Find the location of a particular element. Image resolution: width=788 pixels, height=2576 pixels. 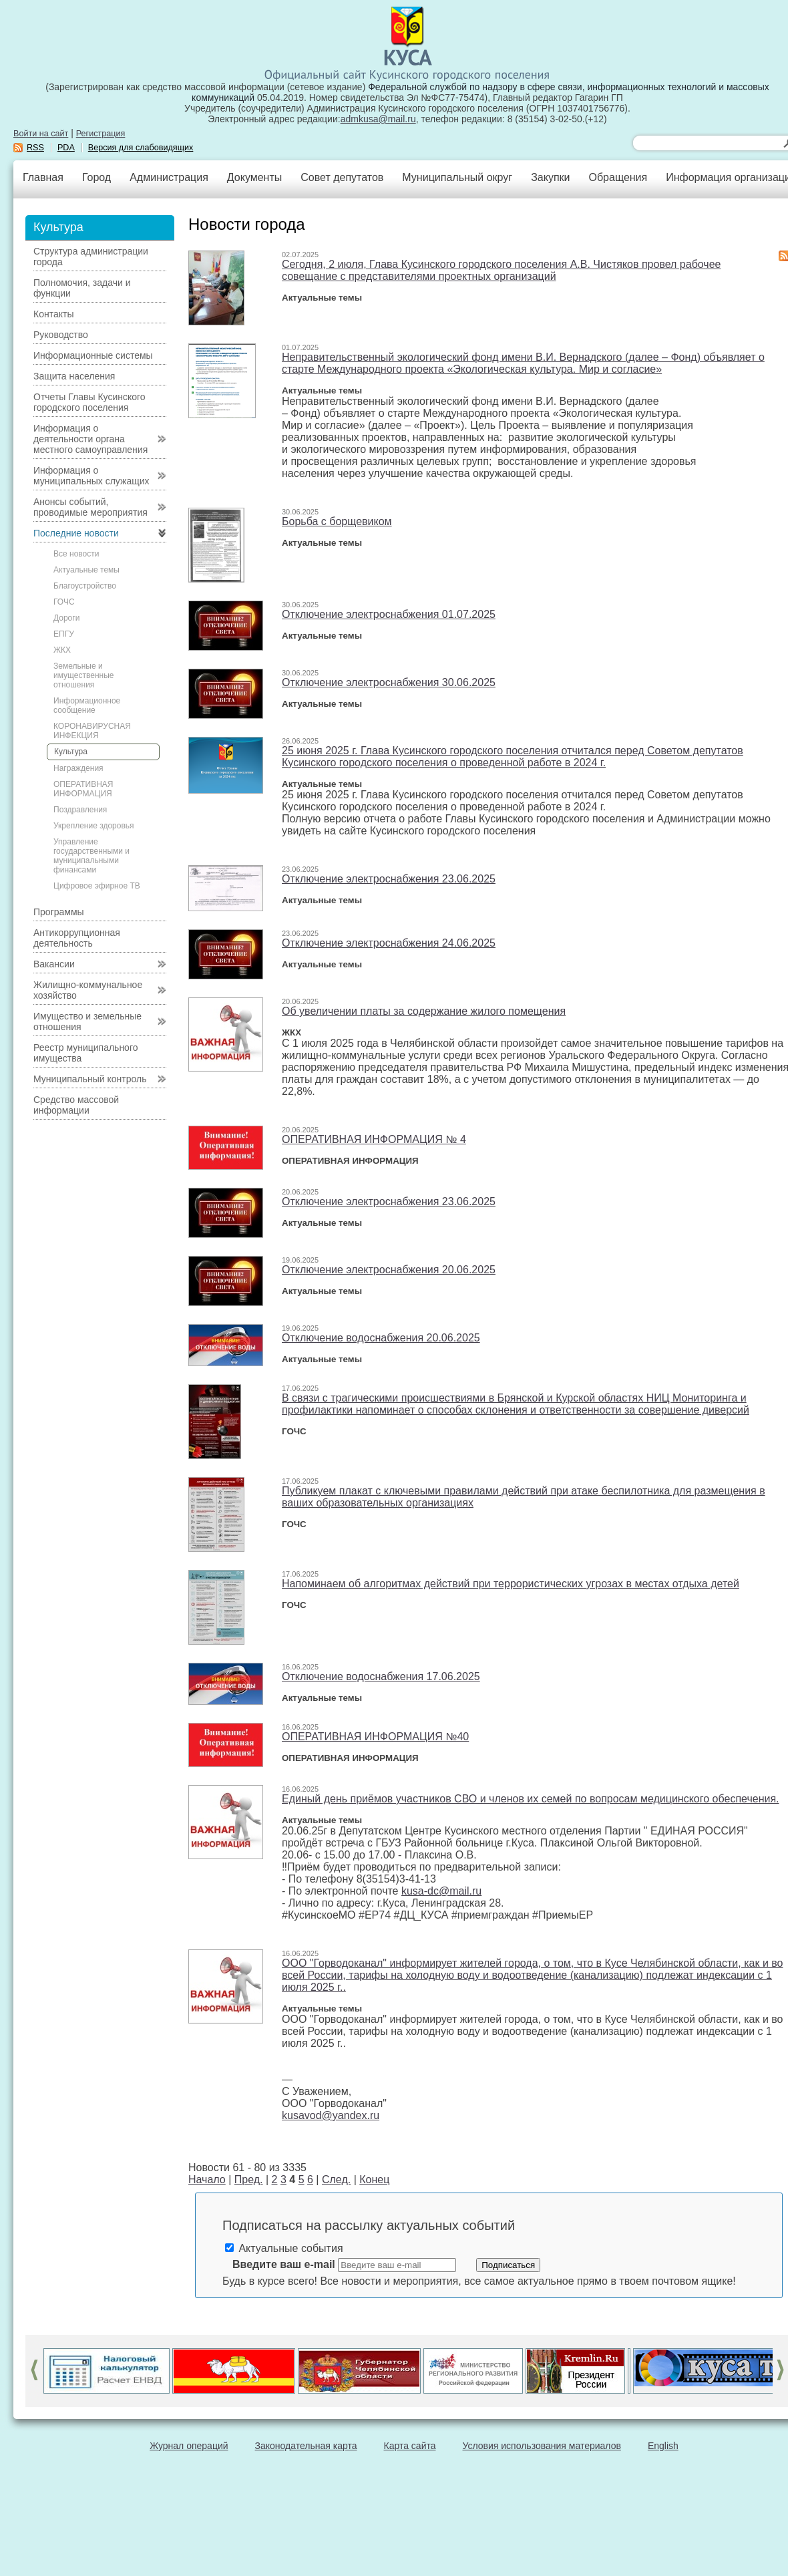

Последние новости is located at coordinates (76, 533).